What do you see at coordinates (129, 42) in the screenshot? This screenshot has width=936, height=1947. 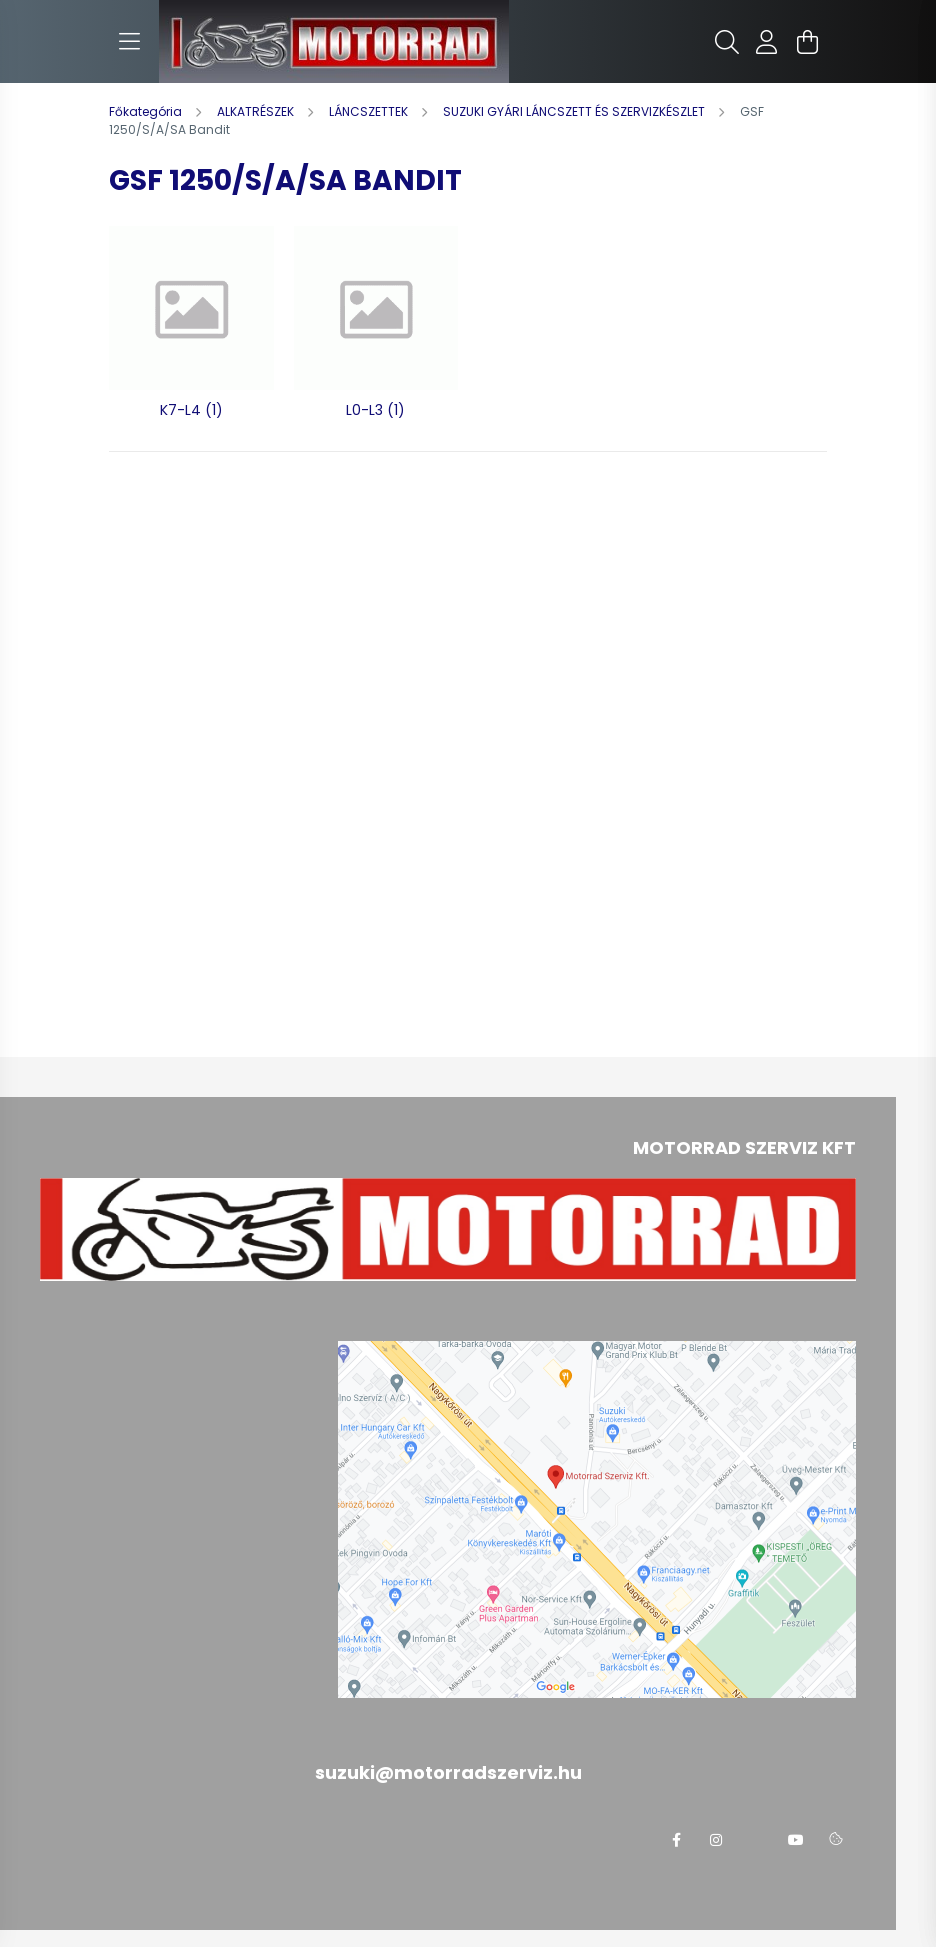 I see `[hamburger button]` at bounding box center [129, 42].